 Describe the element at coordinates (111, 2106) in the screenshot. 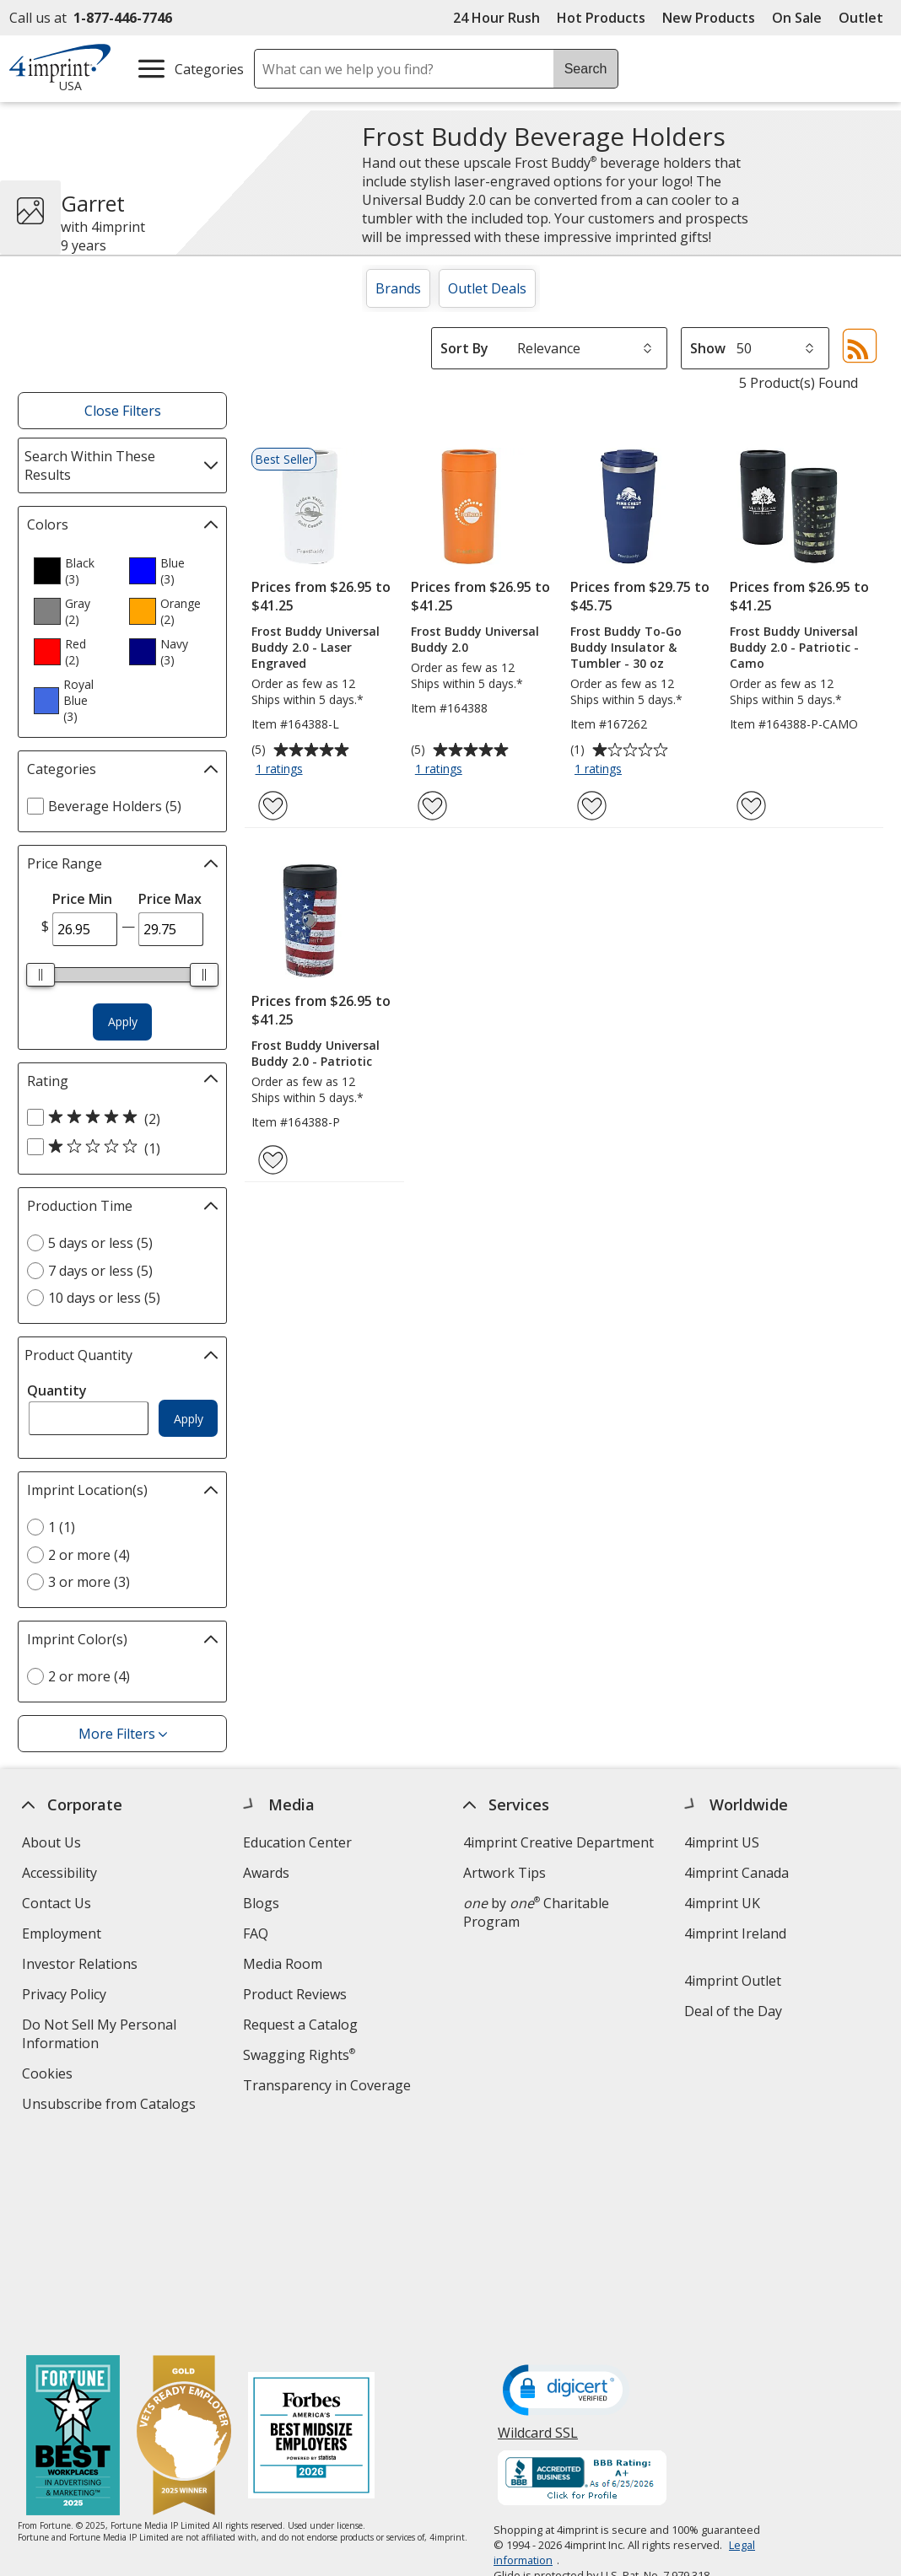

I see `Unsubscribe from Catalogs` at that location.